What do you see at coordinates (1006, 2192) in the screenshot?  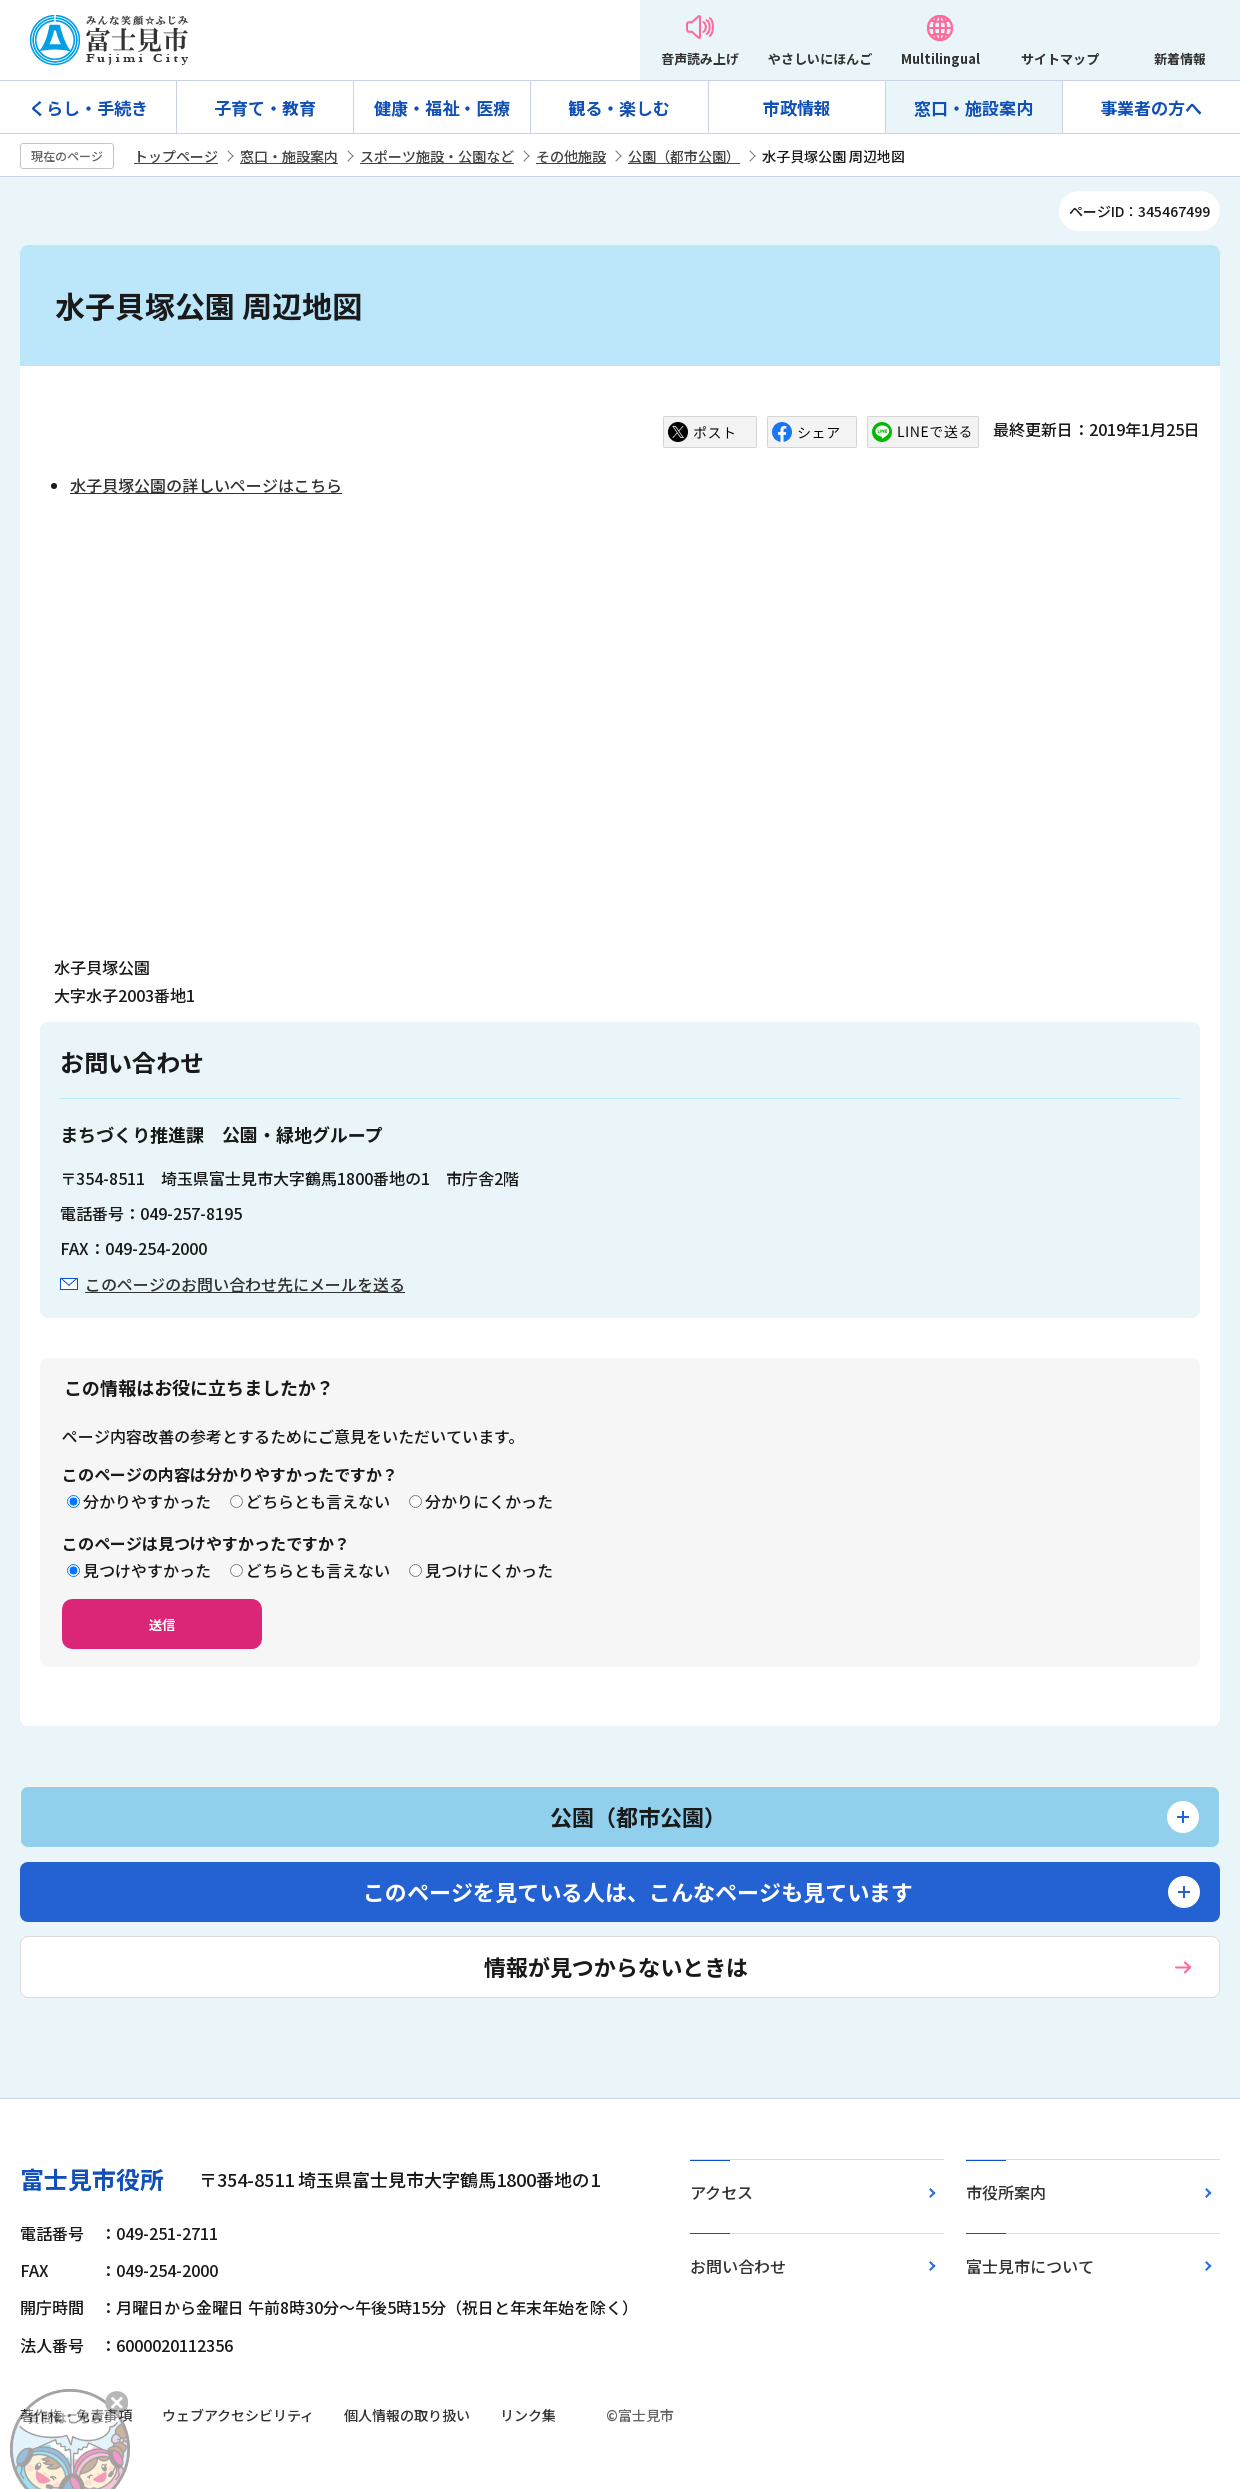 I see `市役所案内` at bounding box center [1006, 2192].